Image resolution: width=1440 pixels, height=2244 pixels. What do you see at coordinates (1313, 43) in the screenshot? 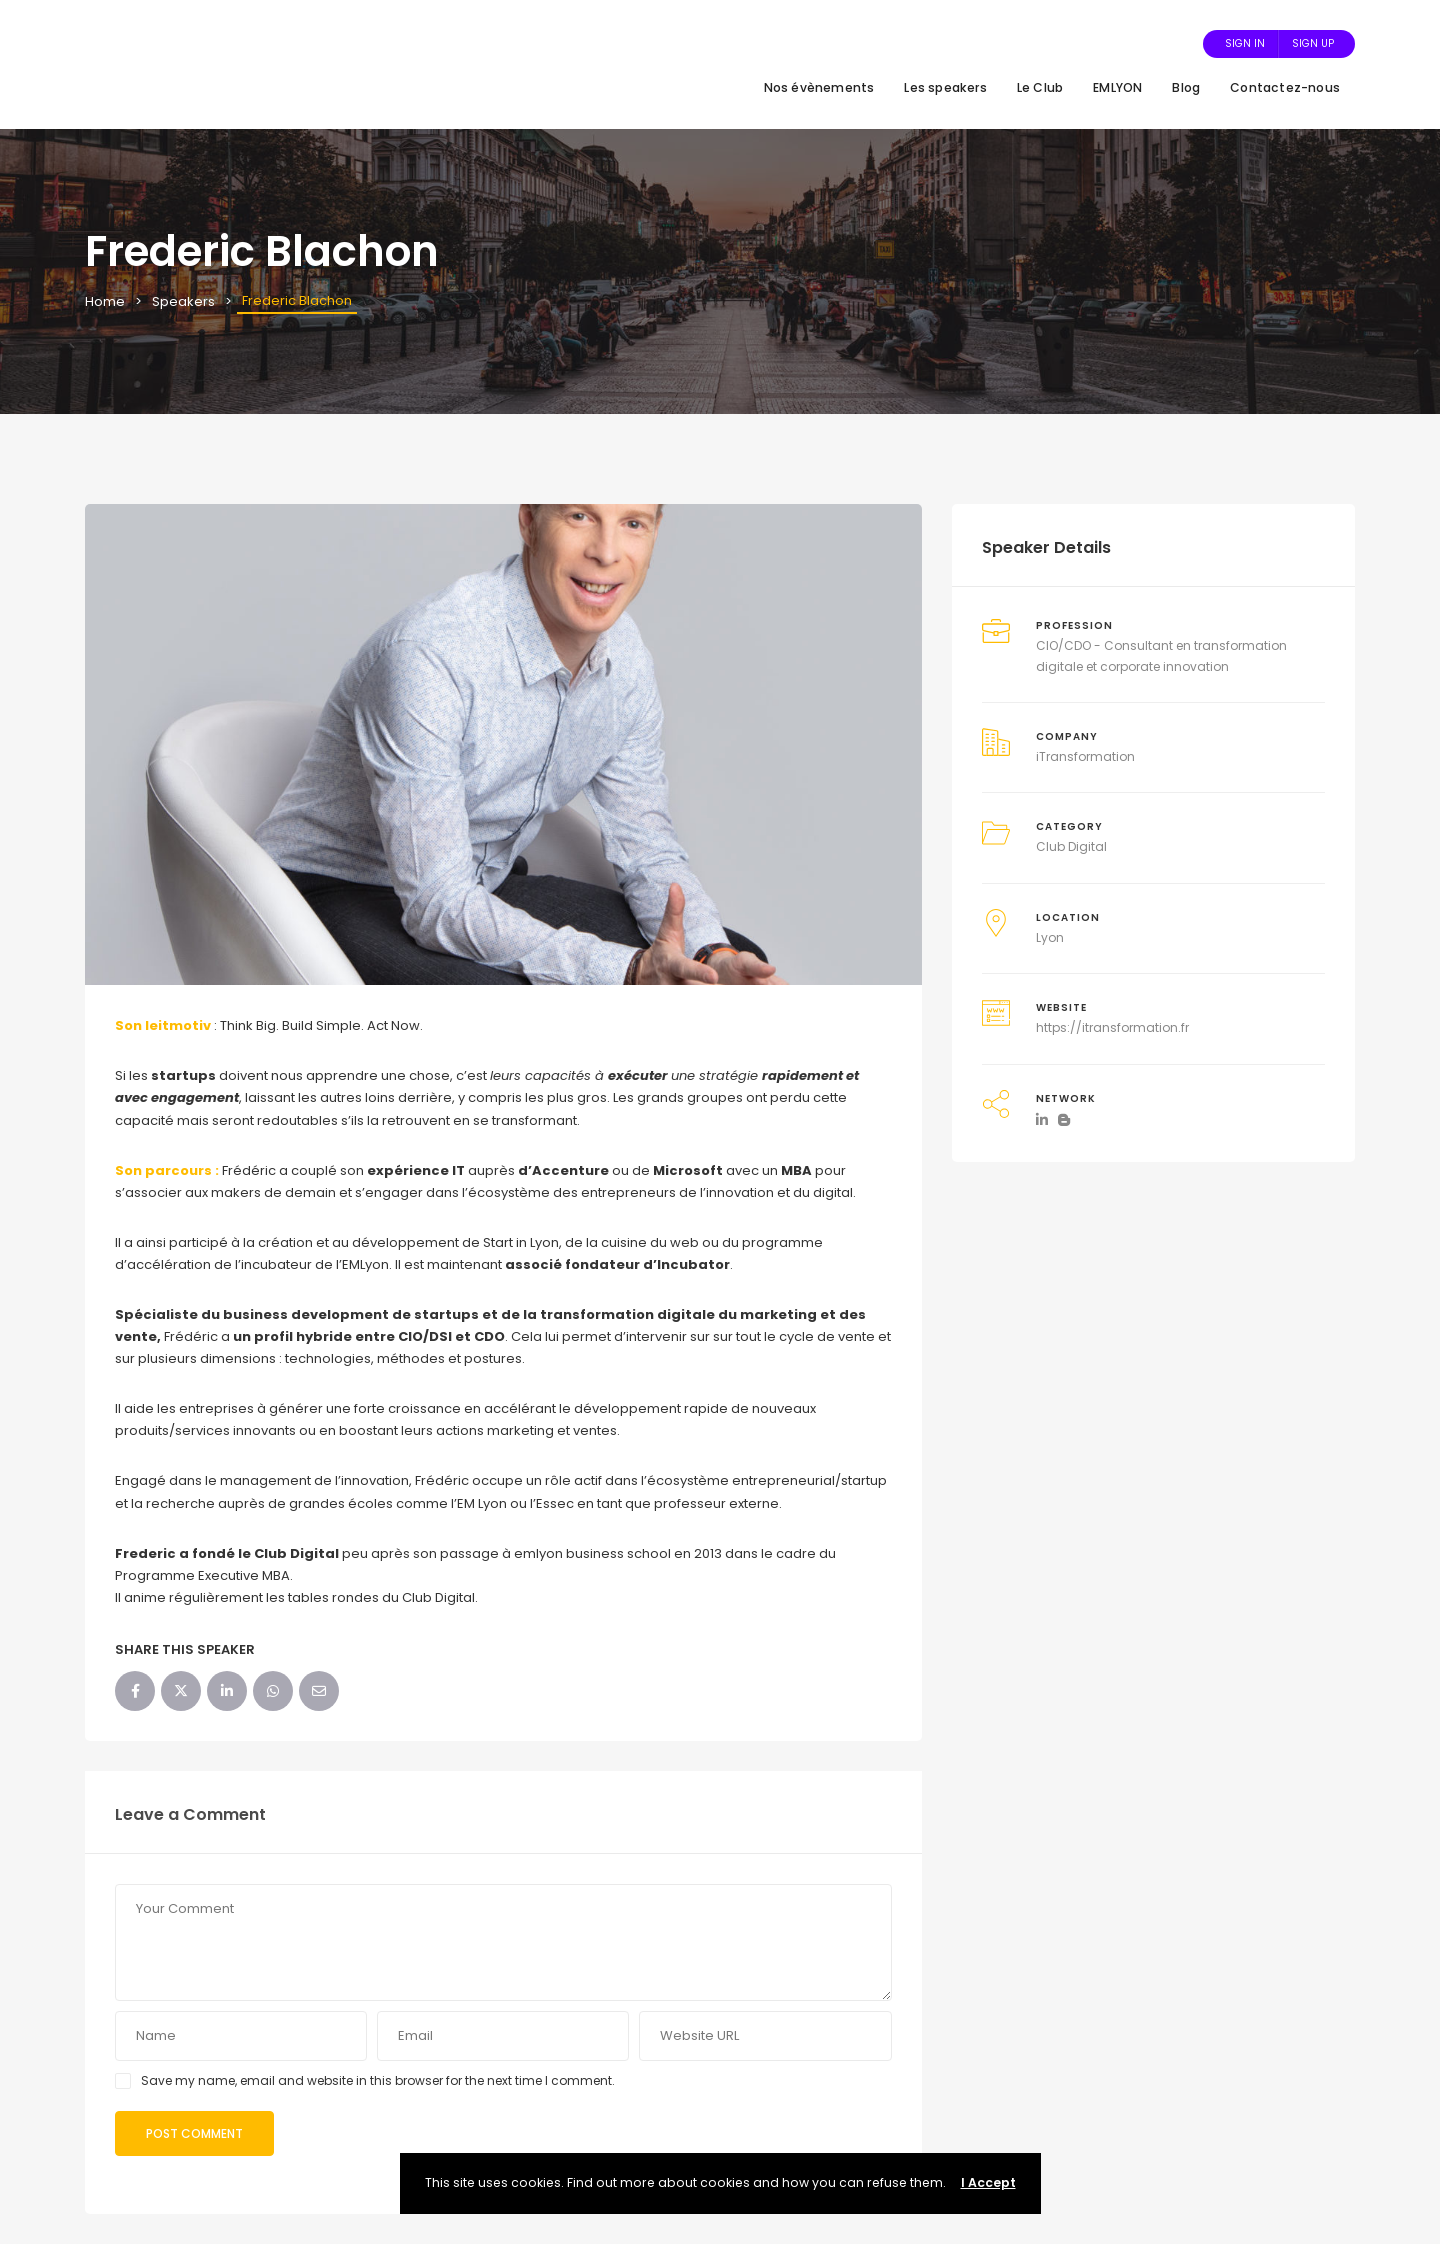
I see `Sign Up` at bounding box center [1313, 43].